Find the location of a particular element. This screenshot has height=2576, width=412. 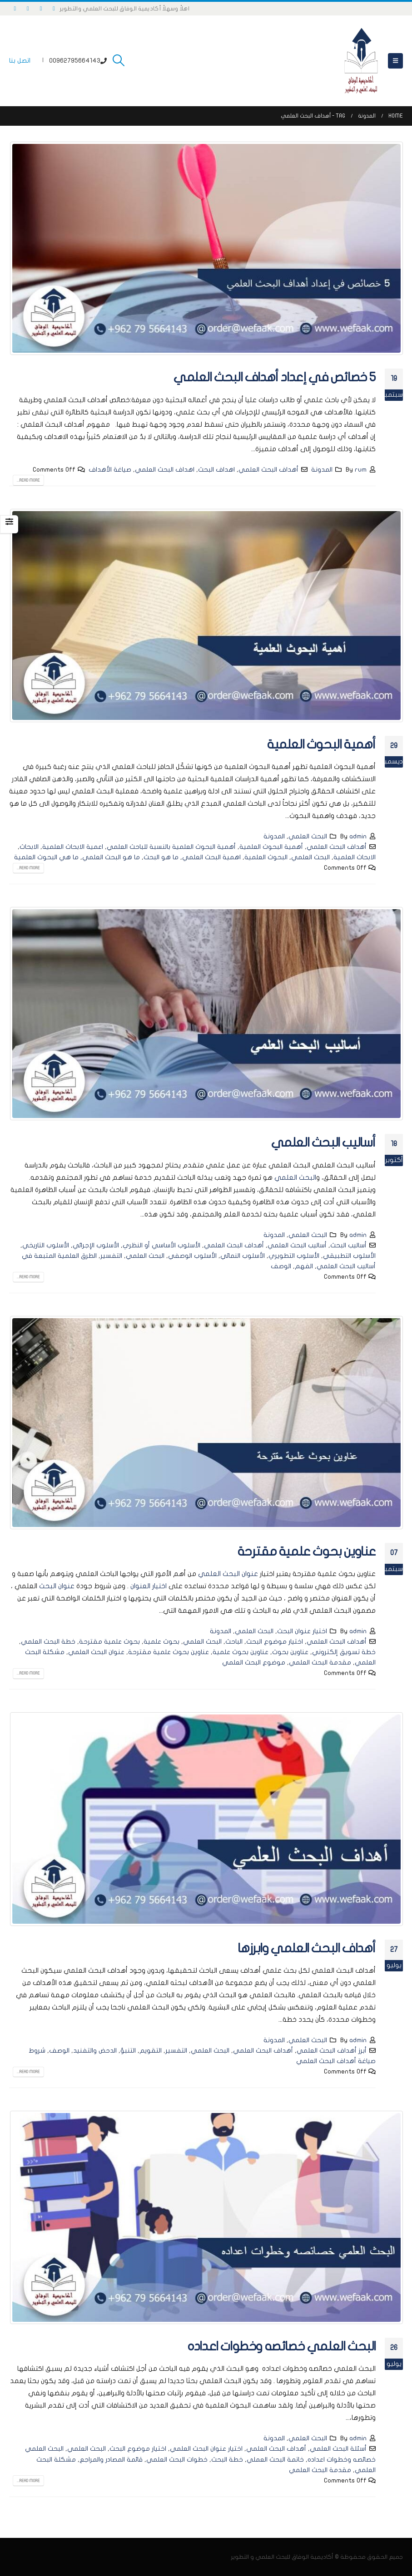

اختيار موضوع البحث is located at coordinates (274, 1641).